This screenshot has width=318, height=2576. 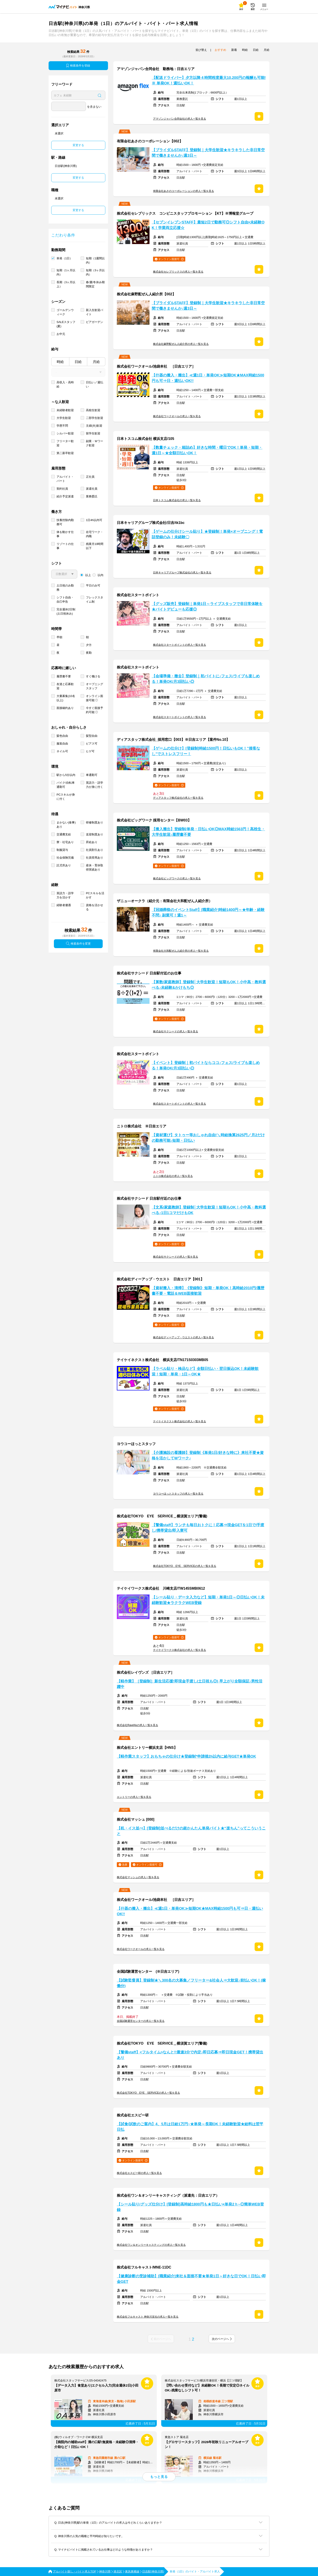 I want to click on 【警備staff】<フルタイム>なんと!!最速3分で内定♪即日応募⇒即日現金GET！携帯貸出あり, so click(x=190, y=2055).